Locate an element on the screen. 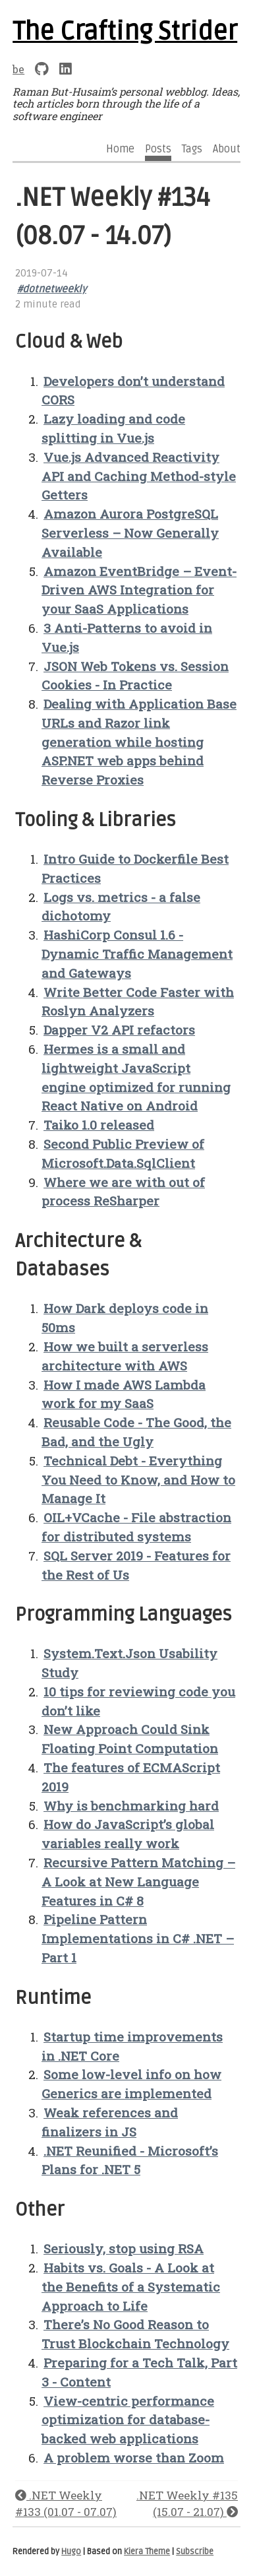 This screenshot has height=2576, width=253. OIL+VCache - File abstraction for distributed systems is located at coordinates (136, 1527).